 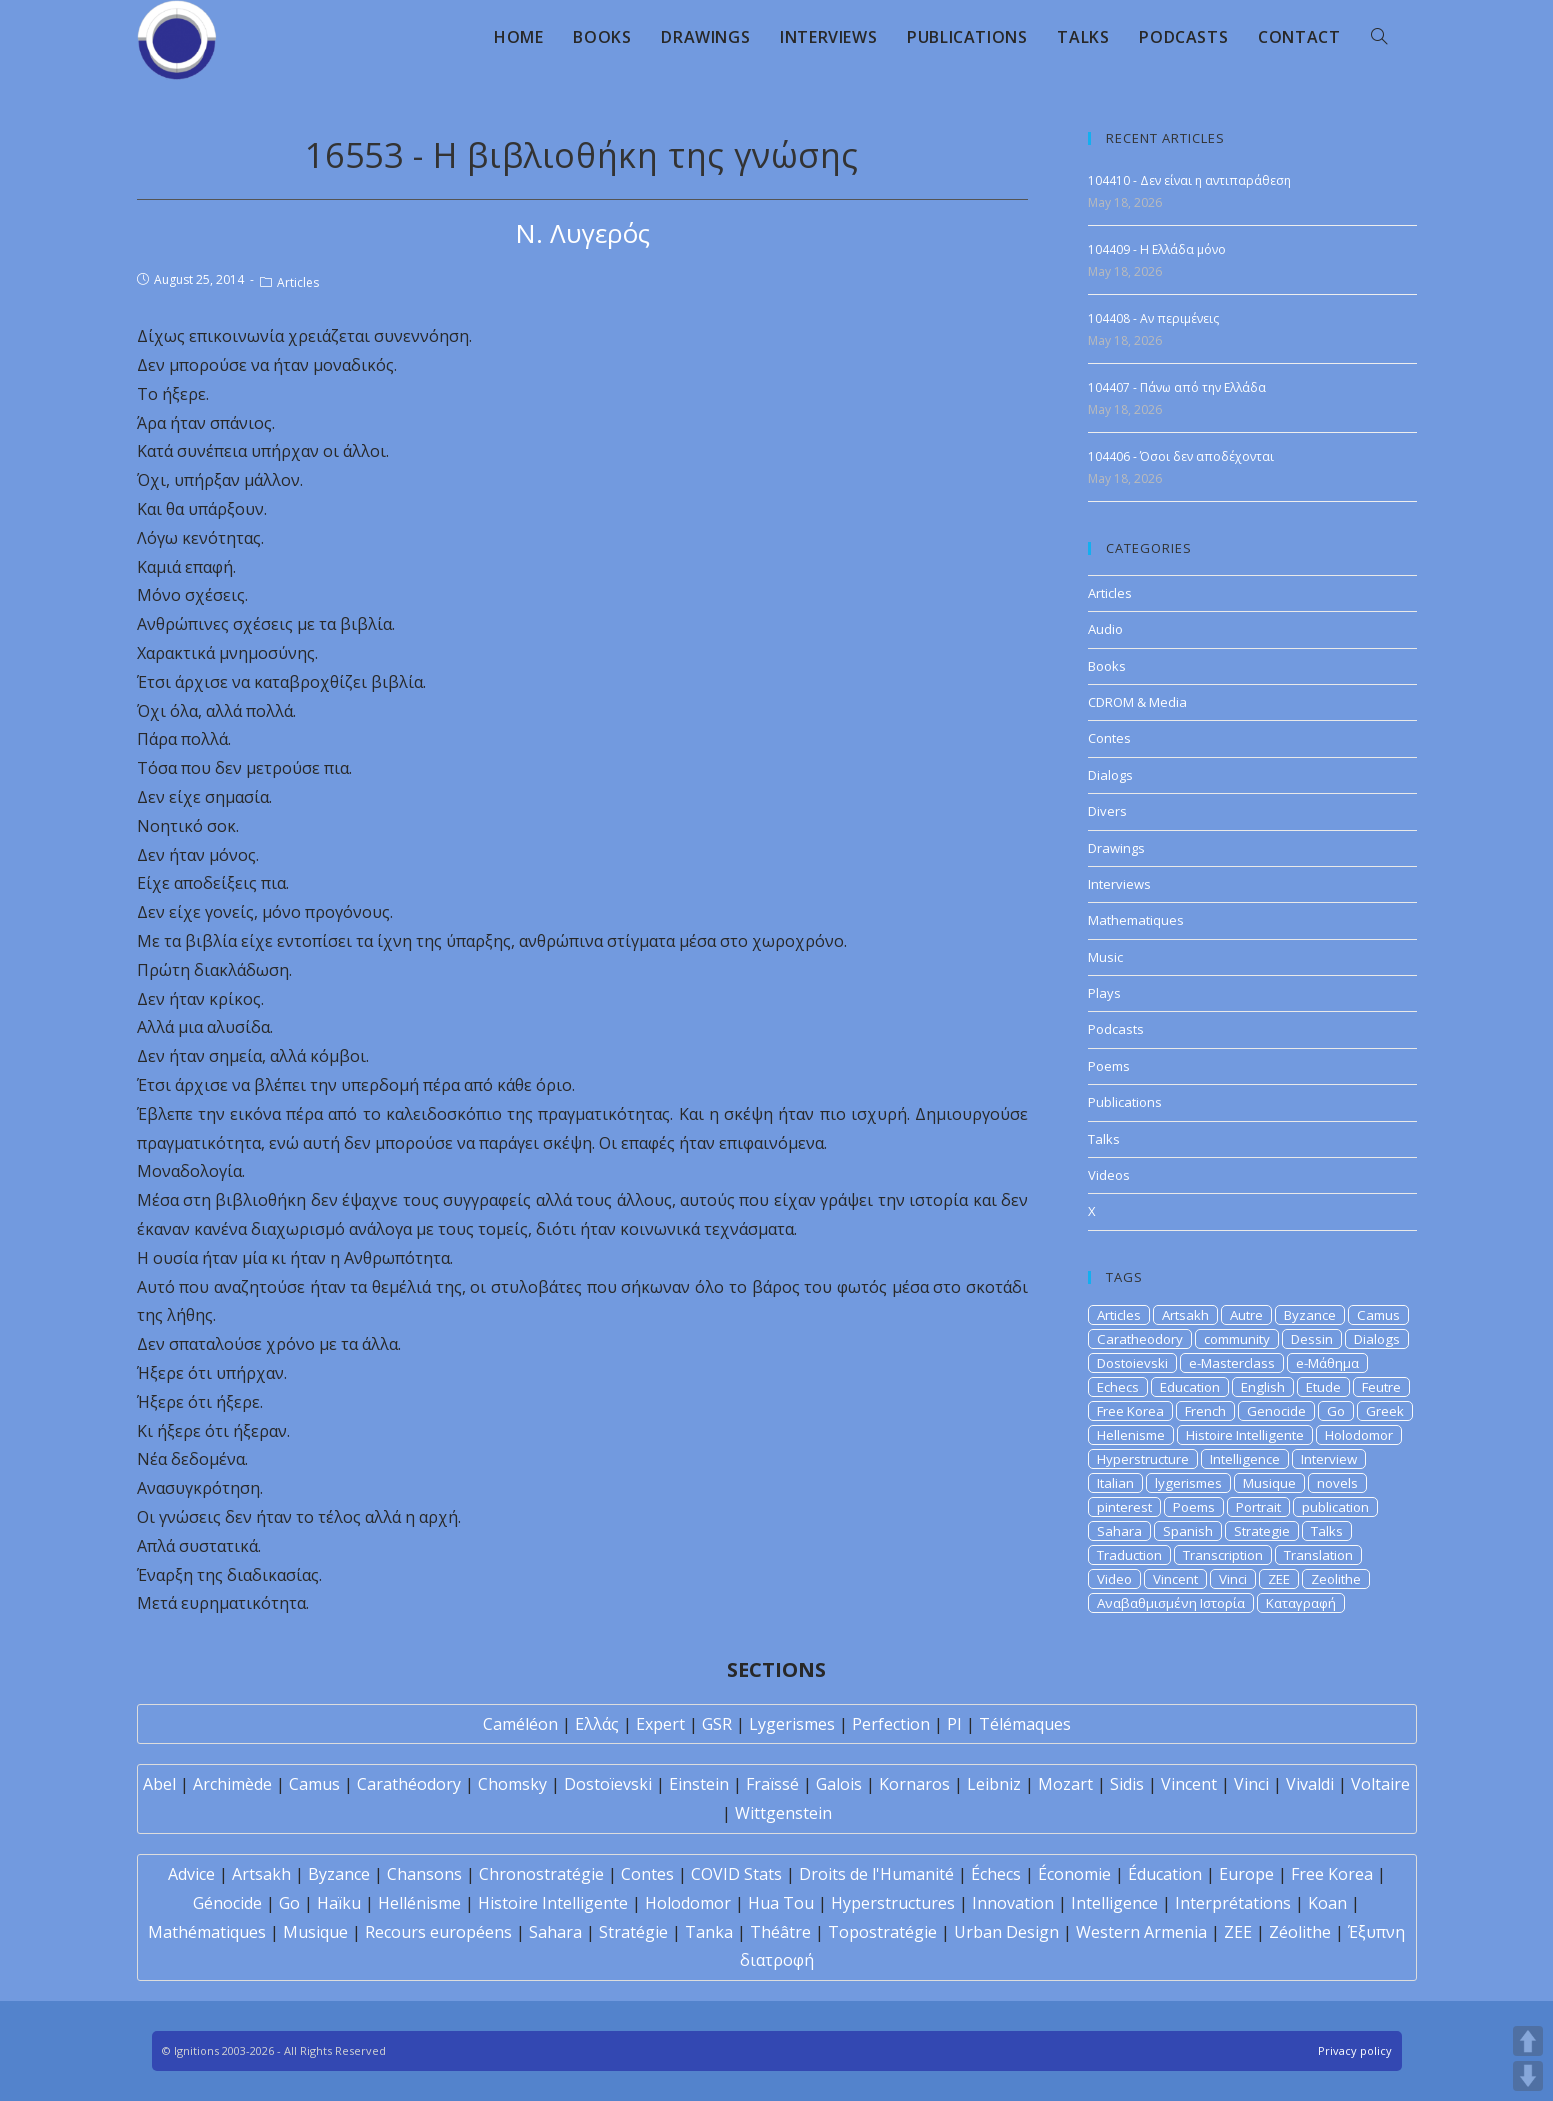 I want to click on Chronostratégie, so click(x=541, y=1874).